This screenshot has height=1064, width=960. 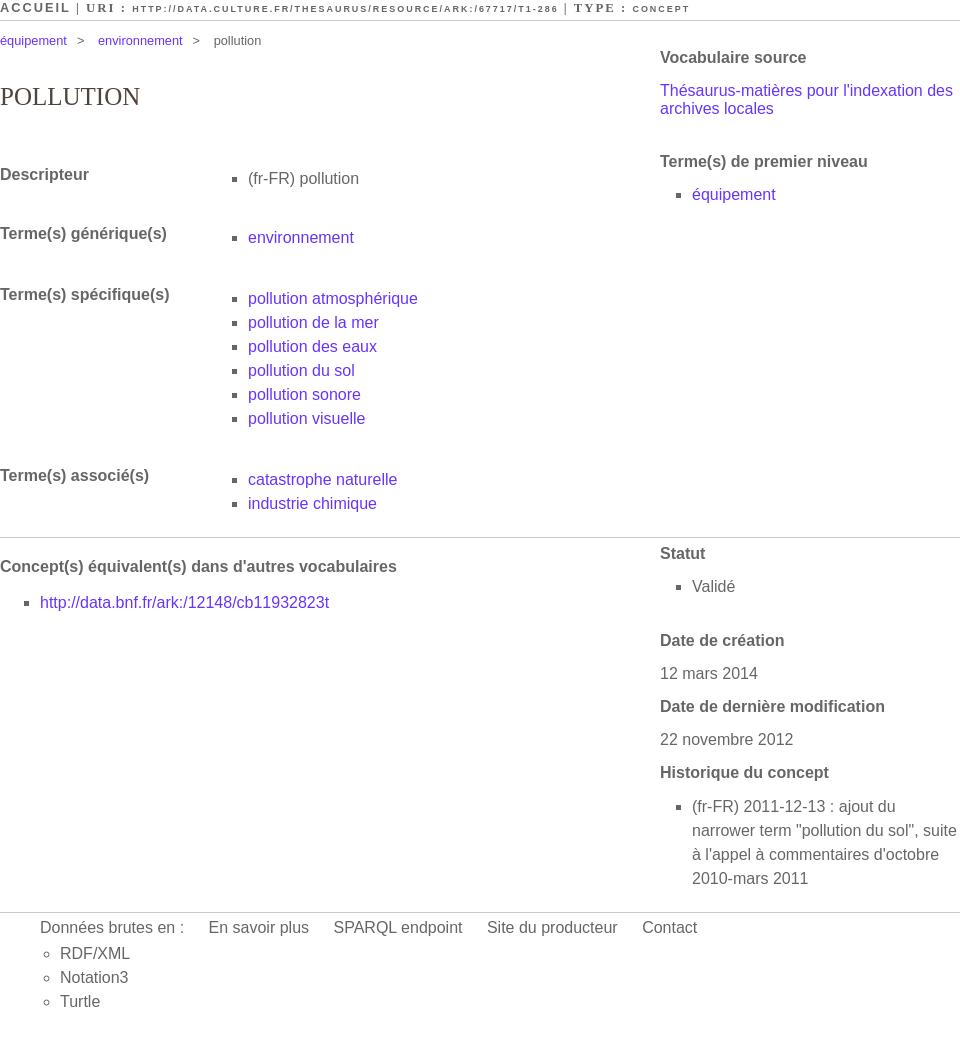 What do you see at coordinates (322, 479) in the screenshot?
I see `catastrophe naturelle` at bounding box center [322, 479].